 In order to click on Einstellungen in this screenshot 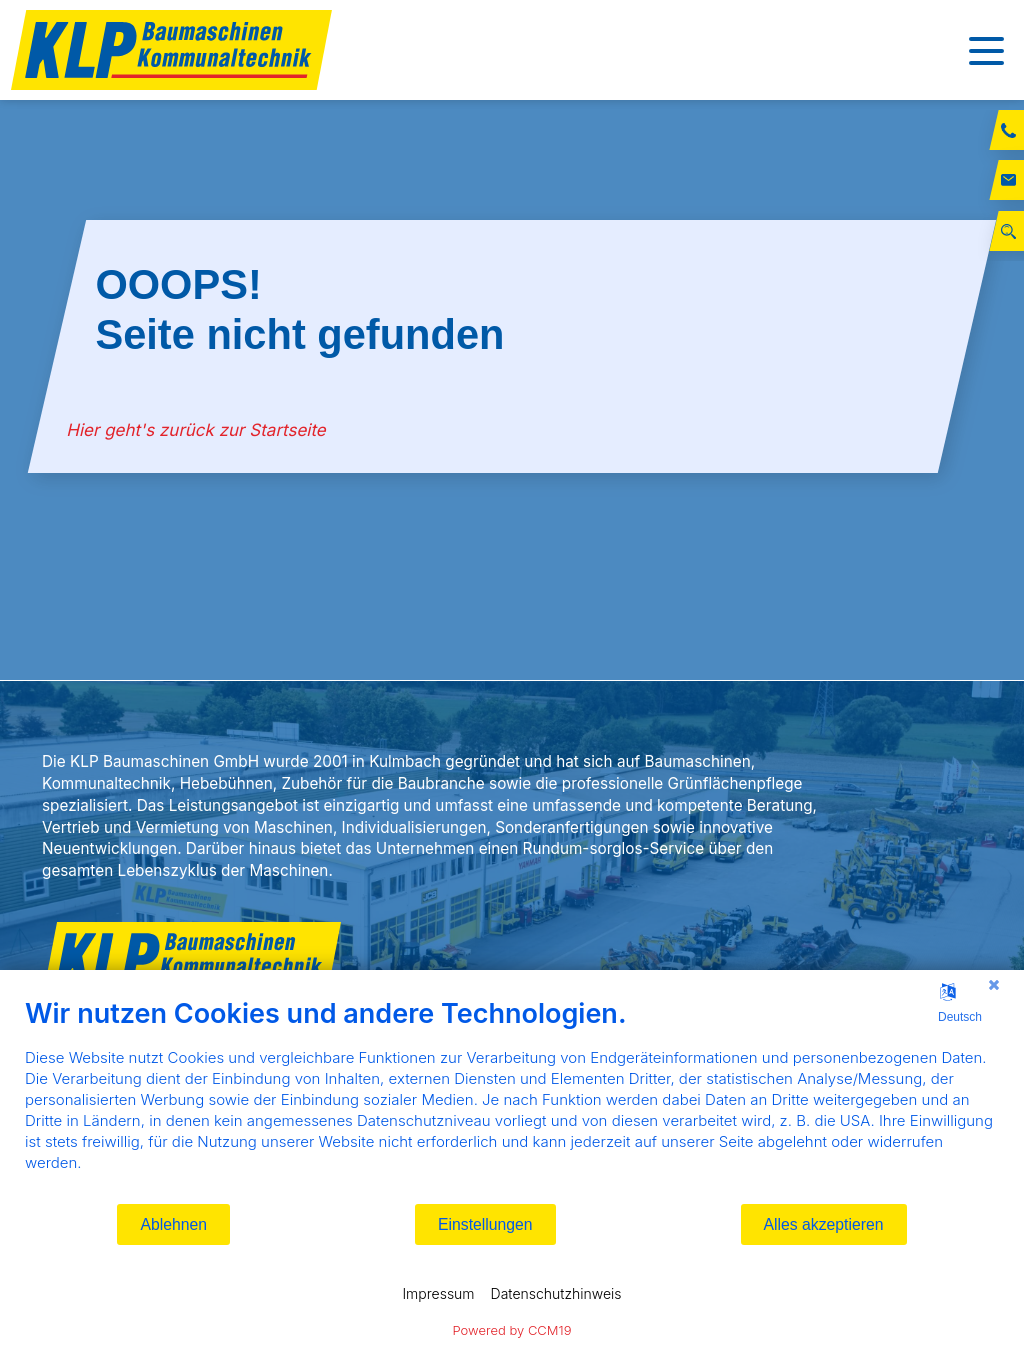, I will do `click(485, 1224)`.